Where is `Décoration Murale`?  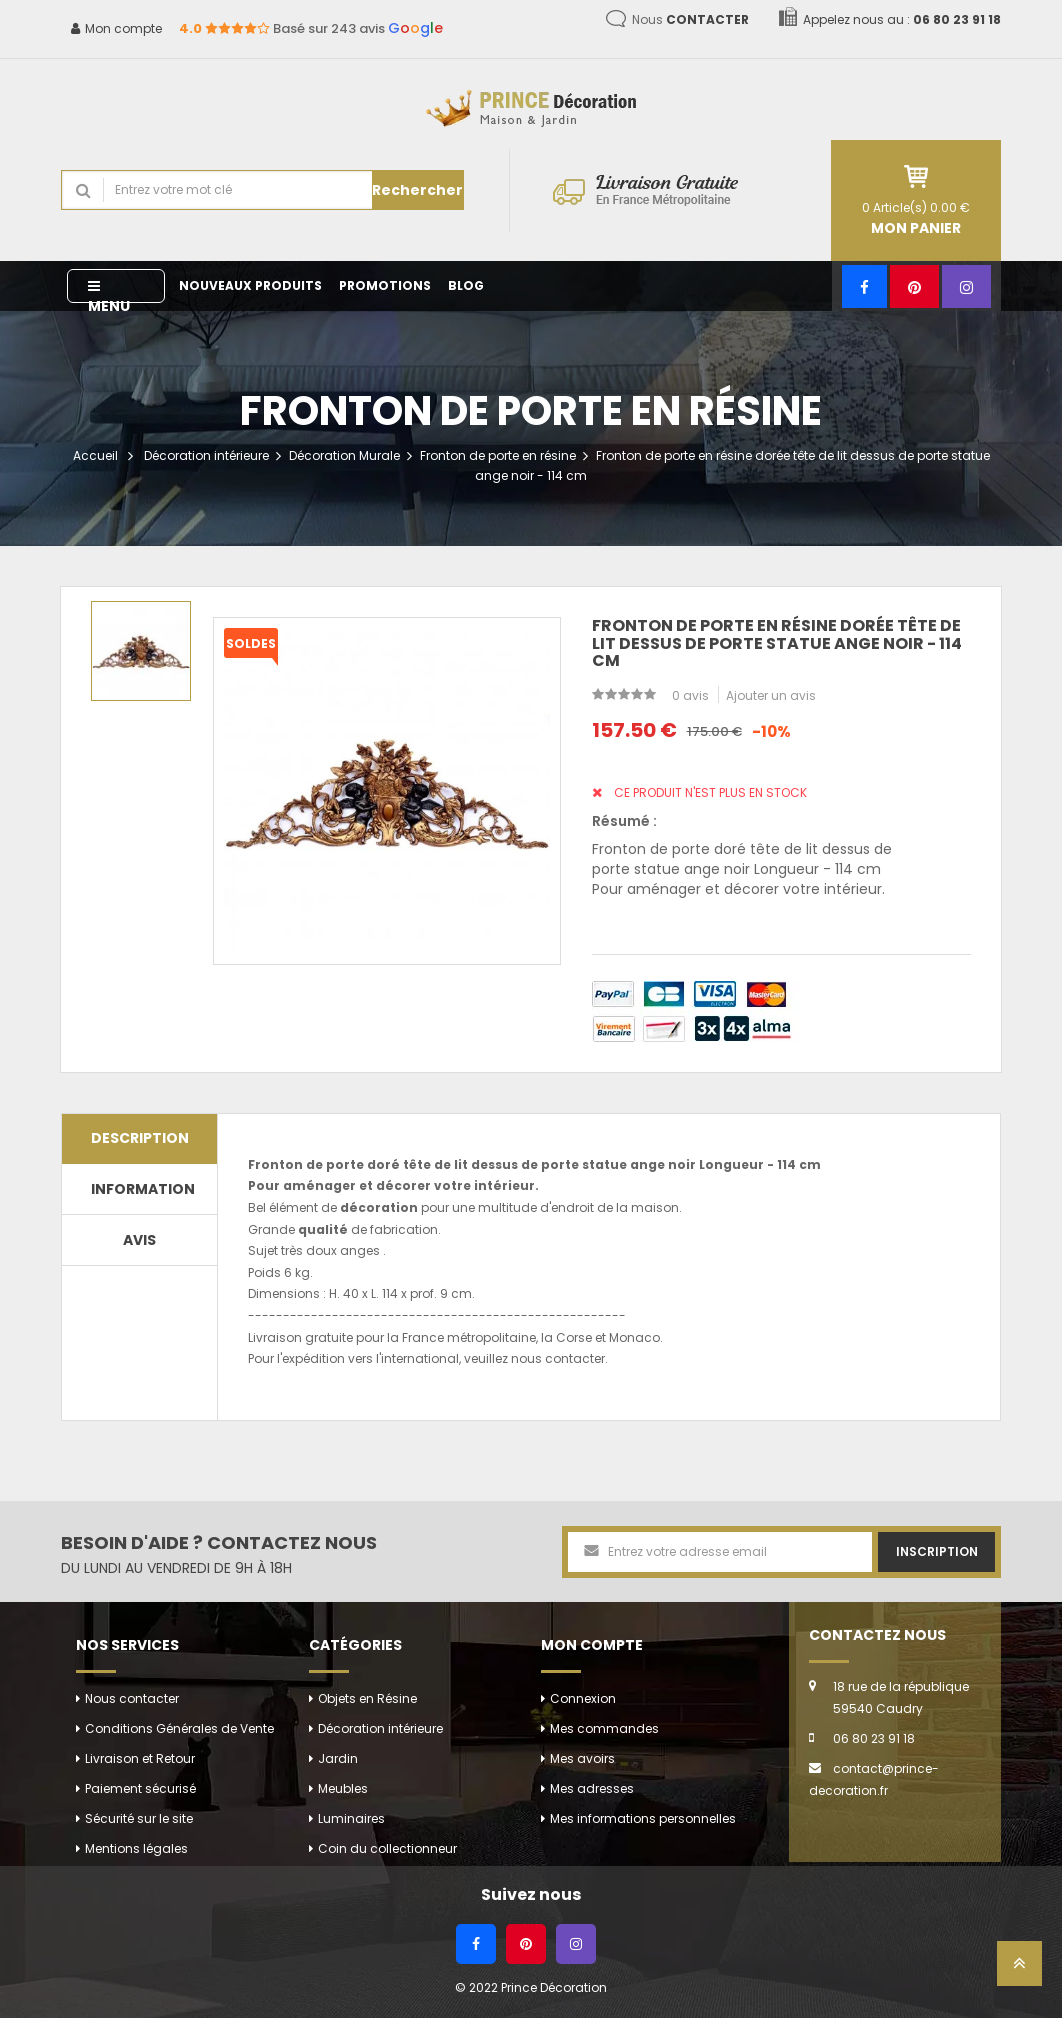
Décoration Murale is located at coordinates (344, 455).